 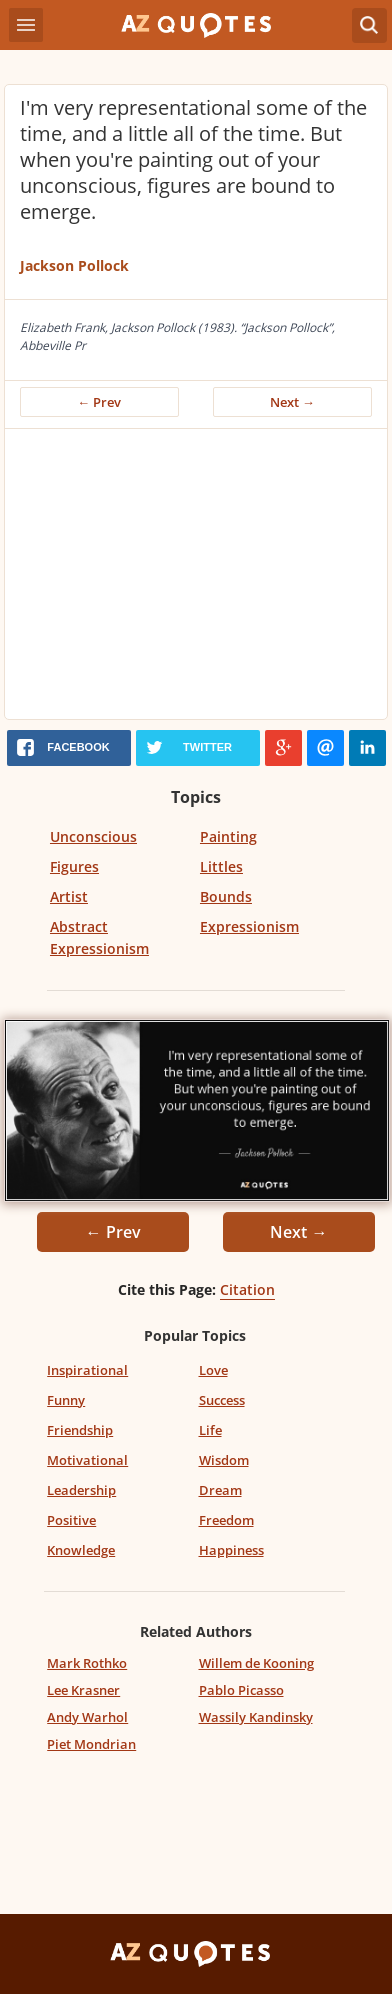 What do you see at coordinates (81, 1550) in the screenshot?
I see `Knowledge` at bounding box center [81, 1550].